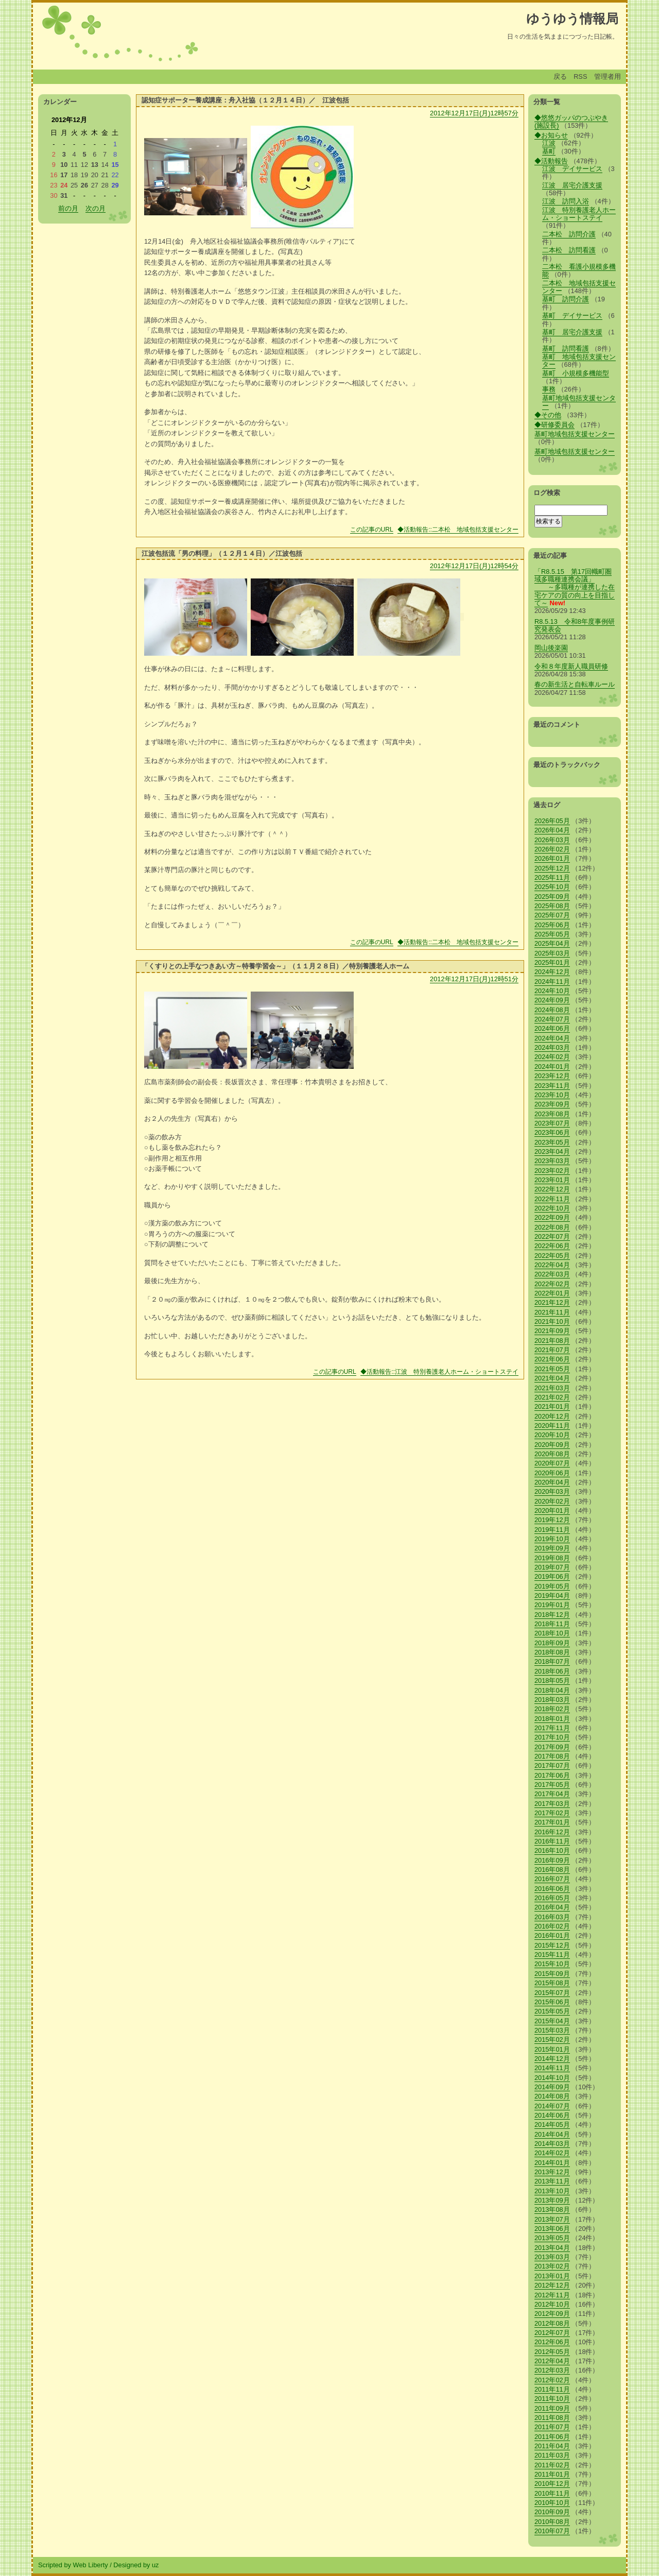 The height and width of the screenshot is (2576, 659). Describe the element at coordinates (552, 1425) in the screenshot. I see `2020年11月` at that location.